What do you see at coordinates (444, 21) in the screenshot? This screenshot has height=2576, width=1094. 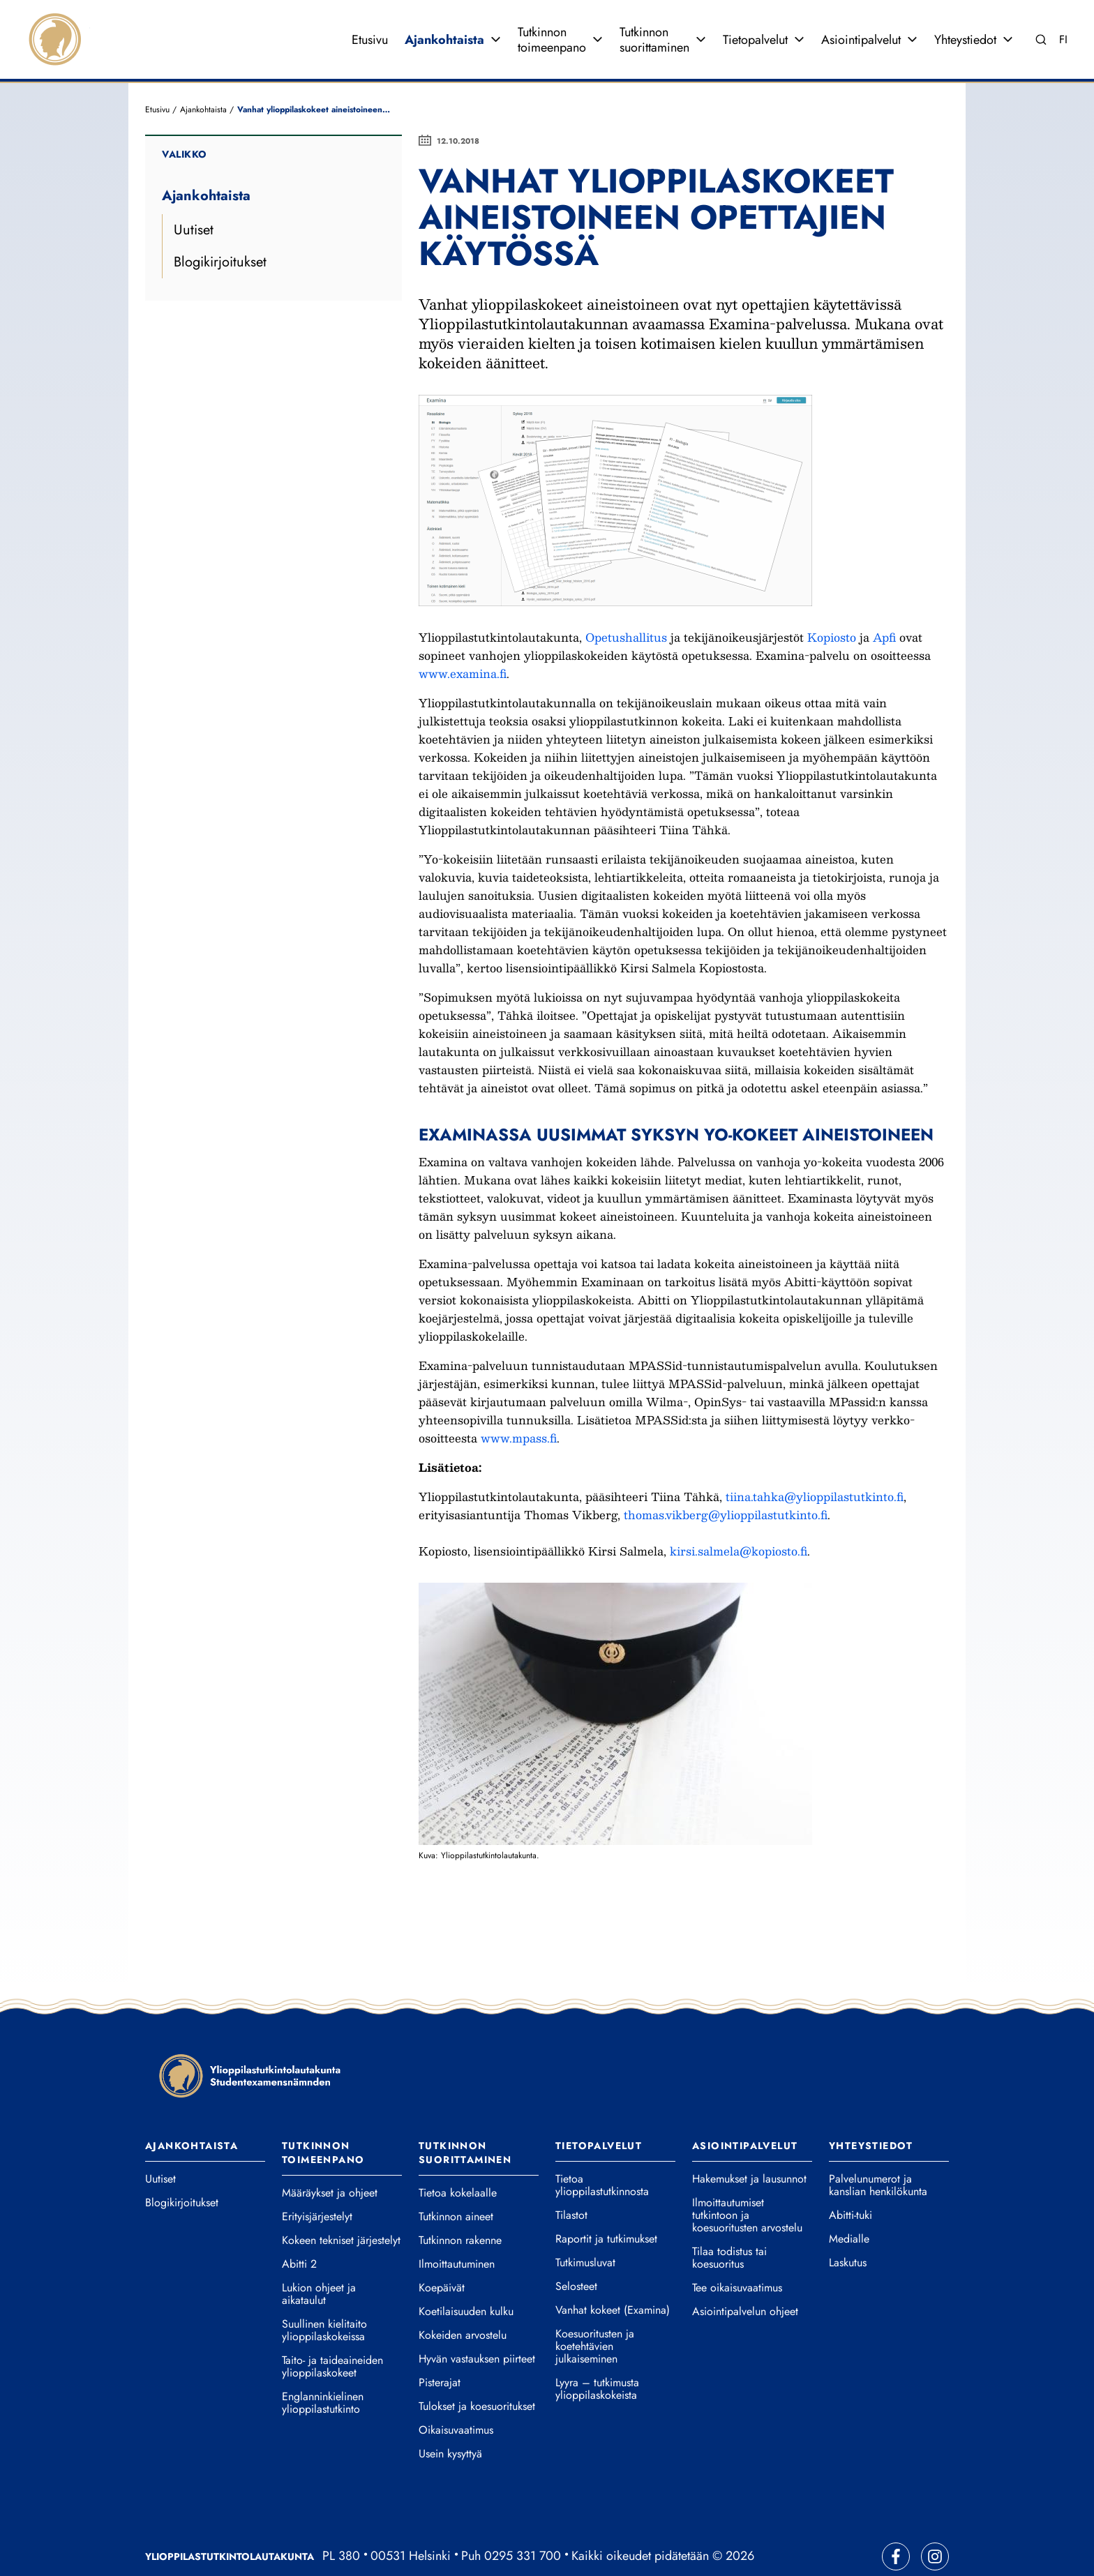 I see `Ajankohtaista` at bounding box center [444, 21].